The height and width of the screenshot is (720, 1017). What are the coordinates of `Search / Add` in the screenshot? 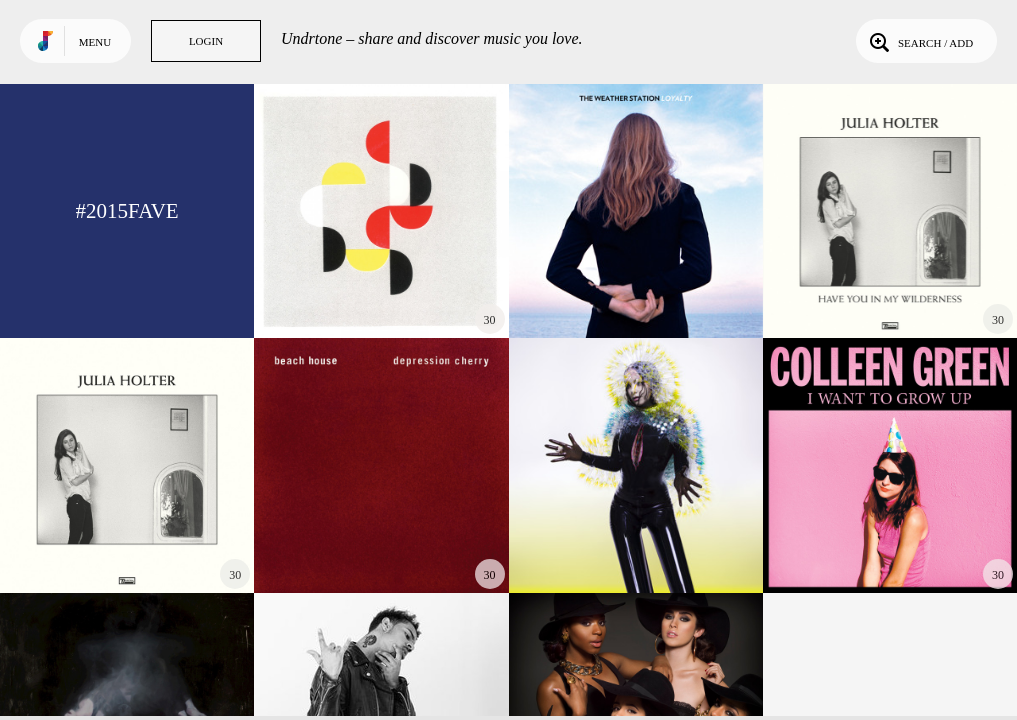 It's located at (919, 41).